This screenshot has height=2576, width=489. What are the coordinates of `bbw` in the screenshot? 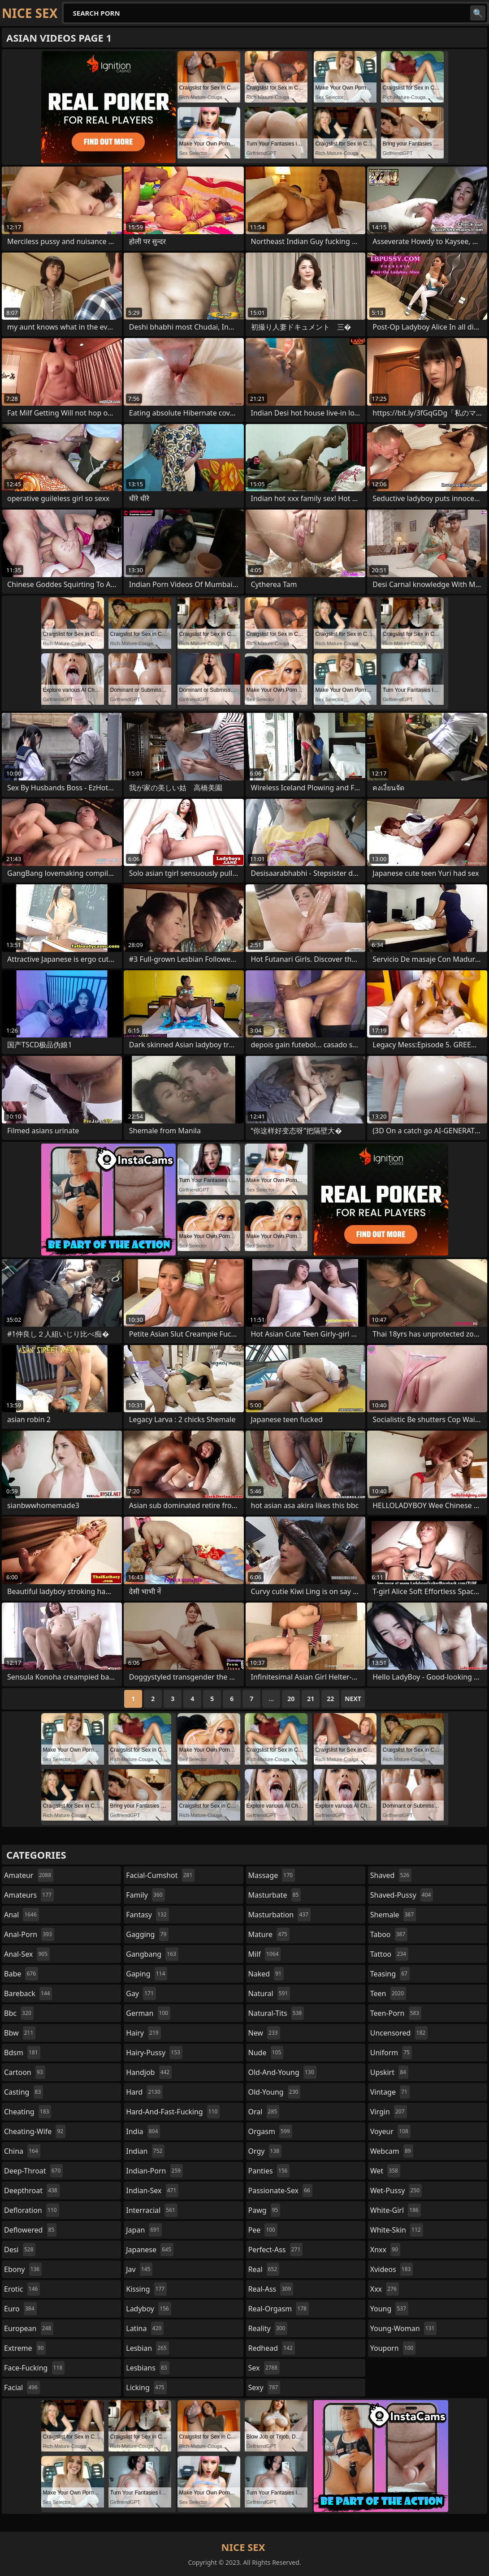 It's located at (19, 2033).